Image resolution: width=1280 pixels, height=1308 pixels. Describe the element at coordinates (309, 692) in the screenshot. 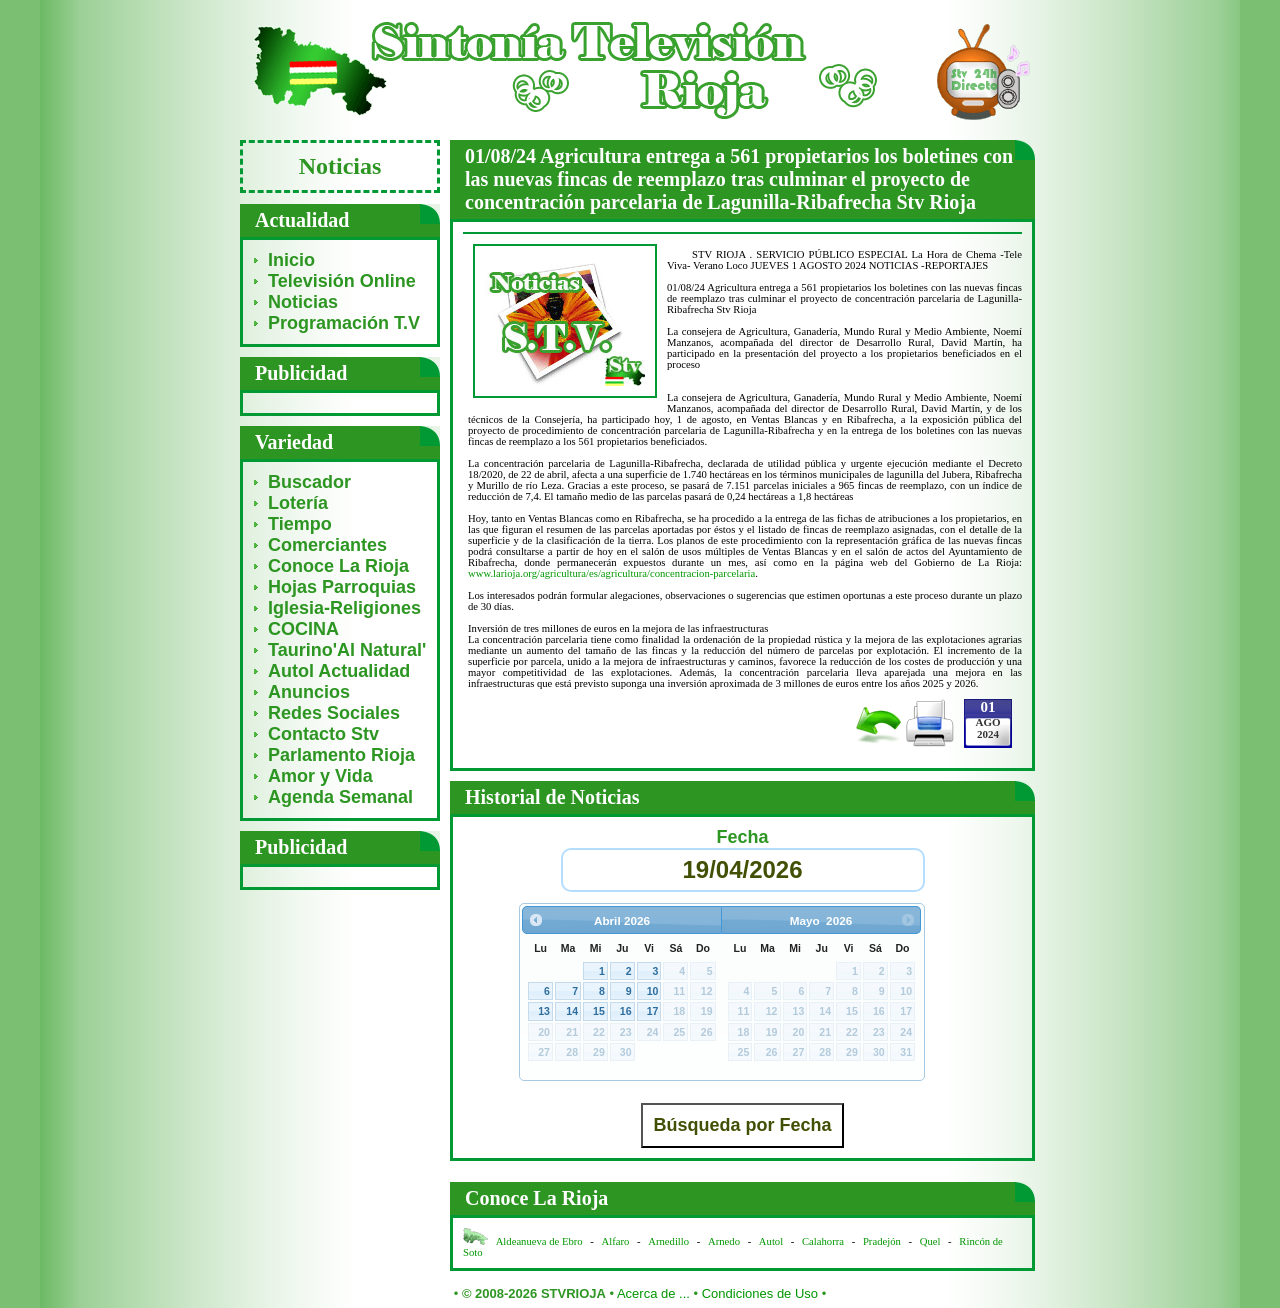

I see `Anuncios` at that location.